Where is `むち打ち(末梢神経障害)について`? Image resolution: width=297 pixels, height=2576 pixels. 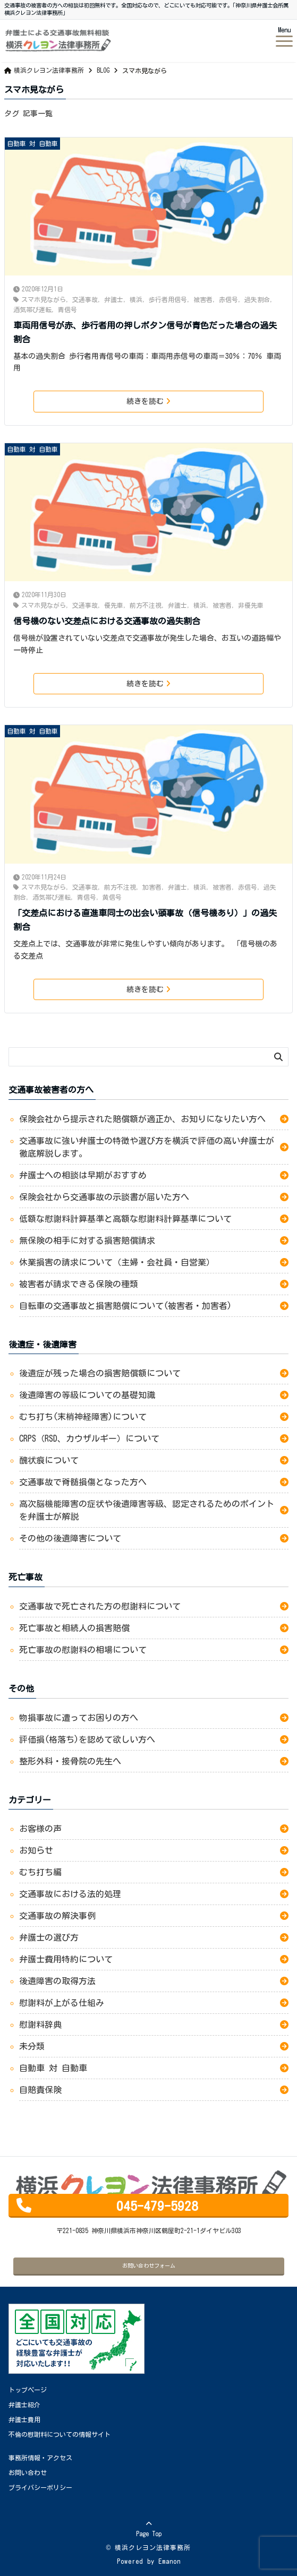 むち打ち(末梢神経障害)について is located at coordinates (83, 1416).